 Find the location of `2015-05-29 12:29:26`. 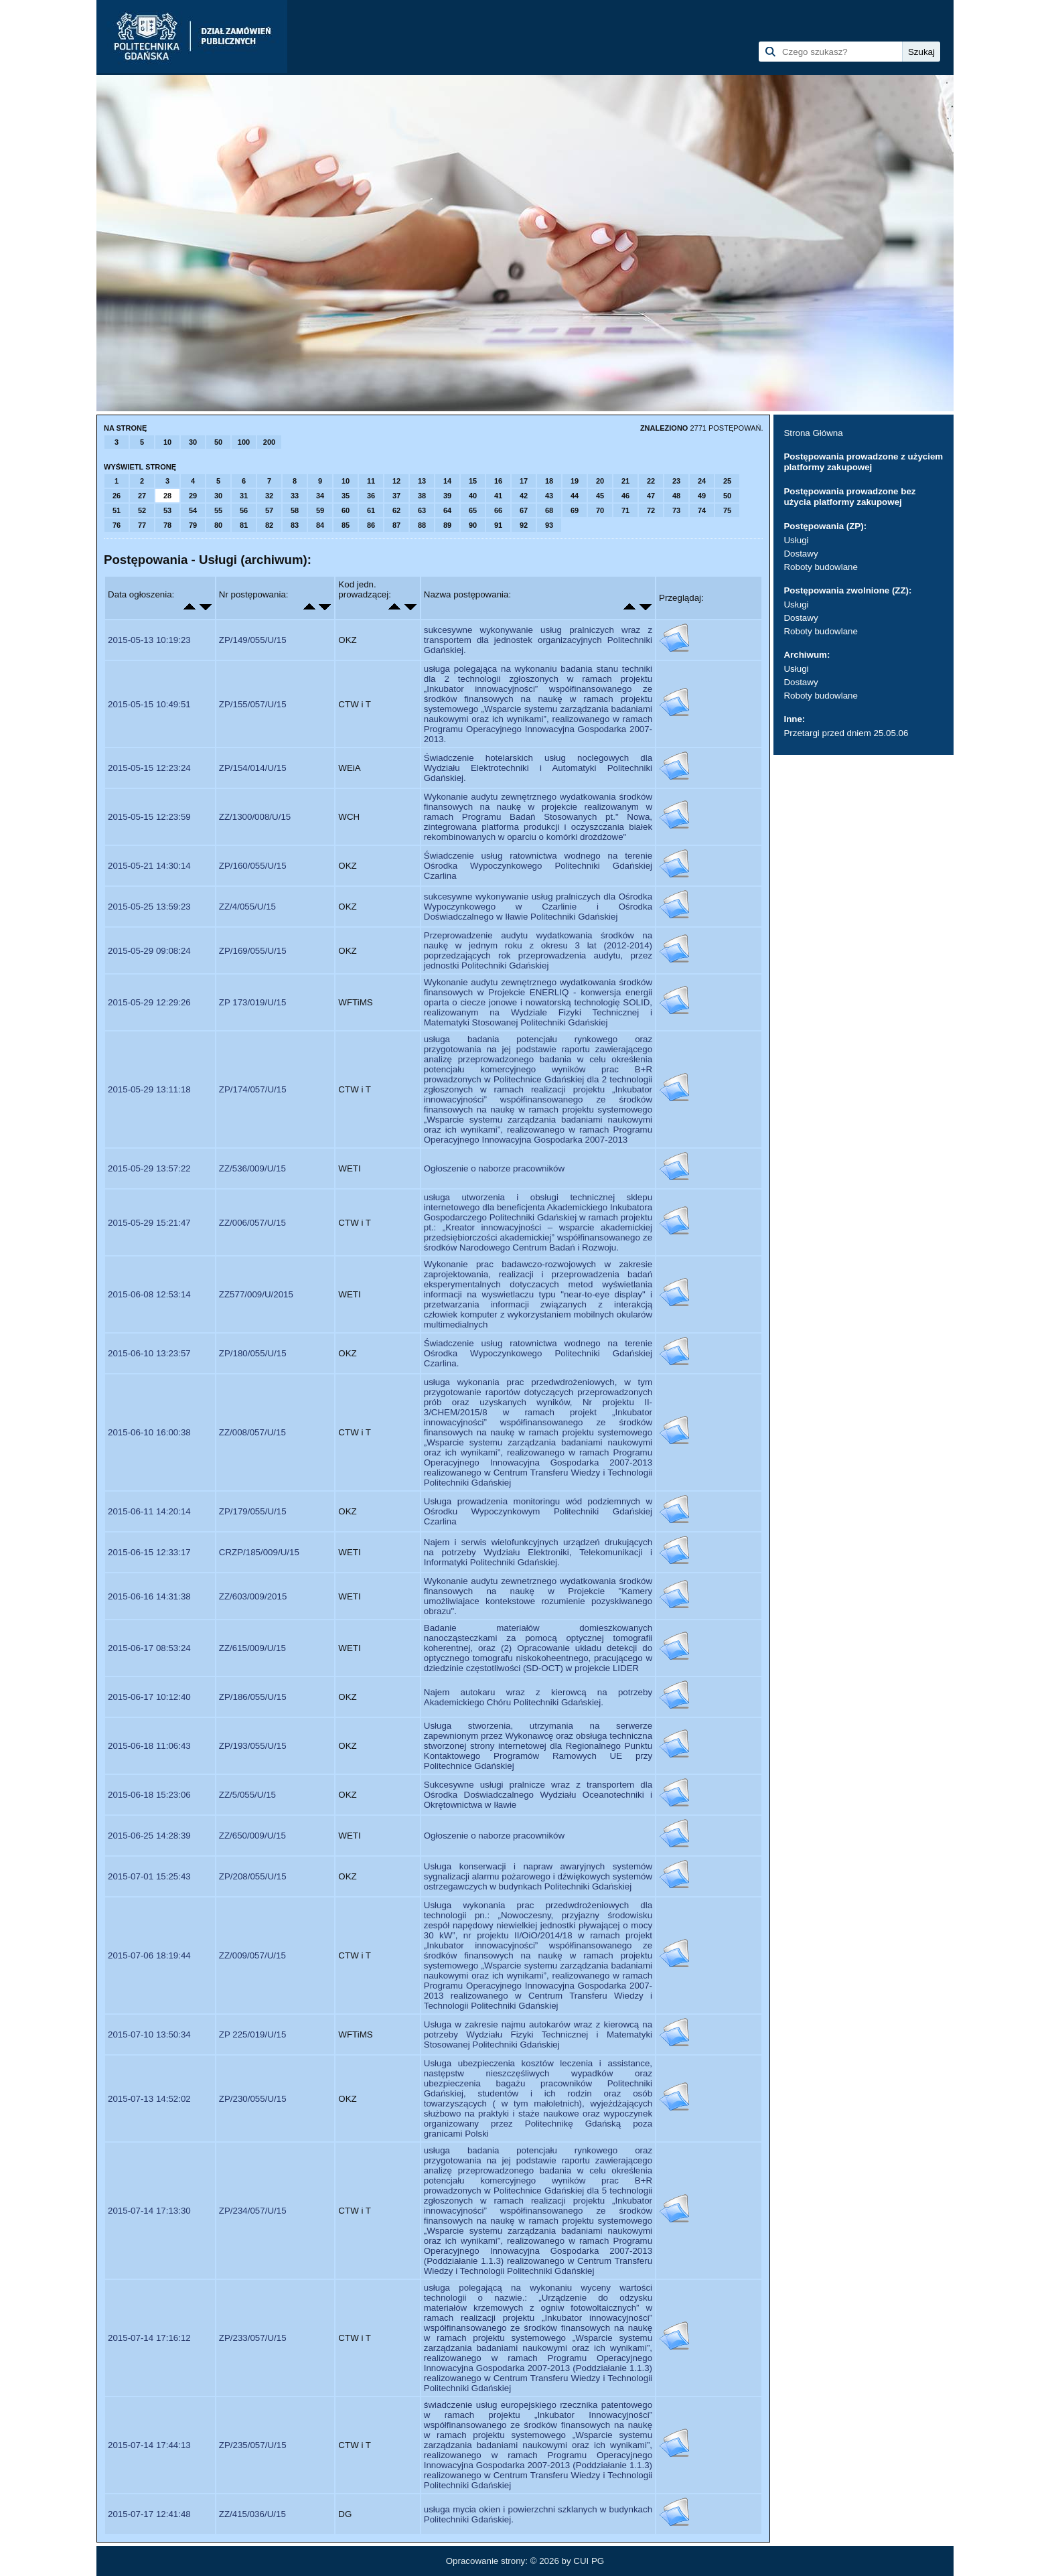

2015-05-29 12:29:26 is located at coordinates (149, 1002).